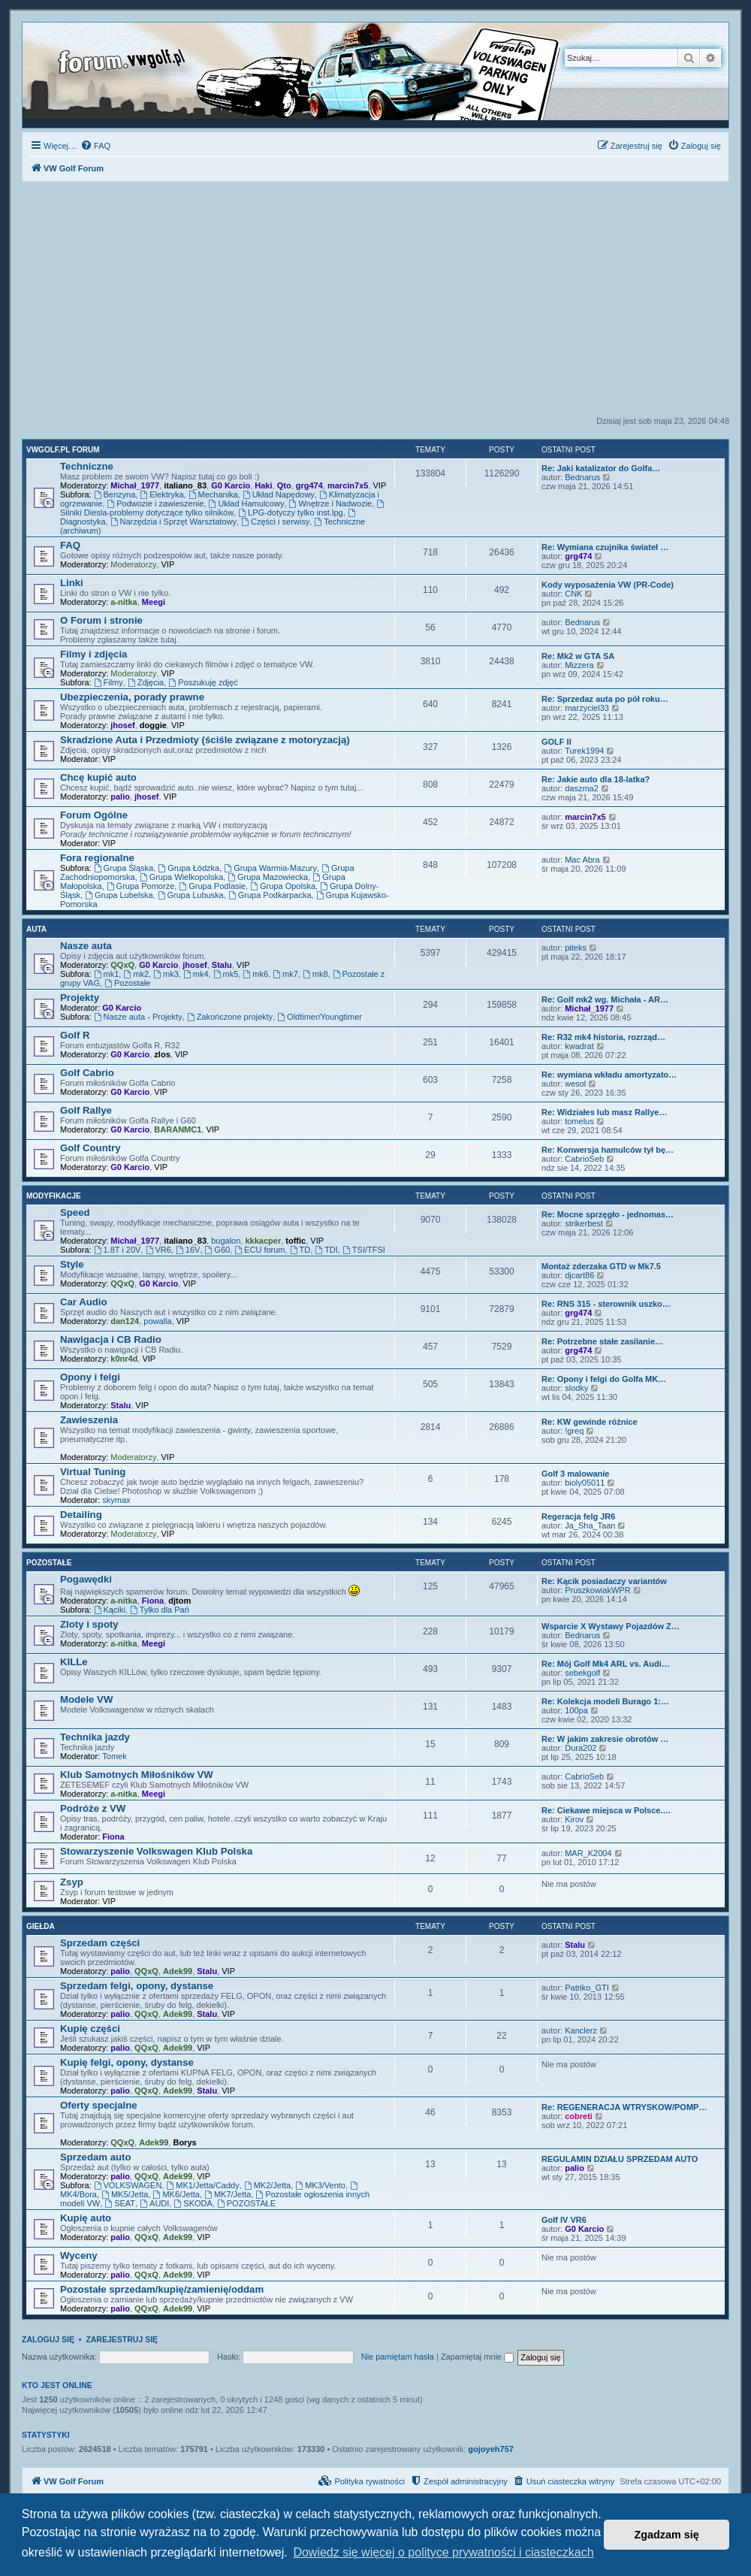  What do you see at coordinates (157, 1321) in the screenshot?
I see `powalla` at bounding box center [157, 1321].